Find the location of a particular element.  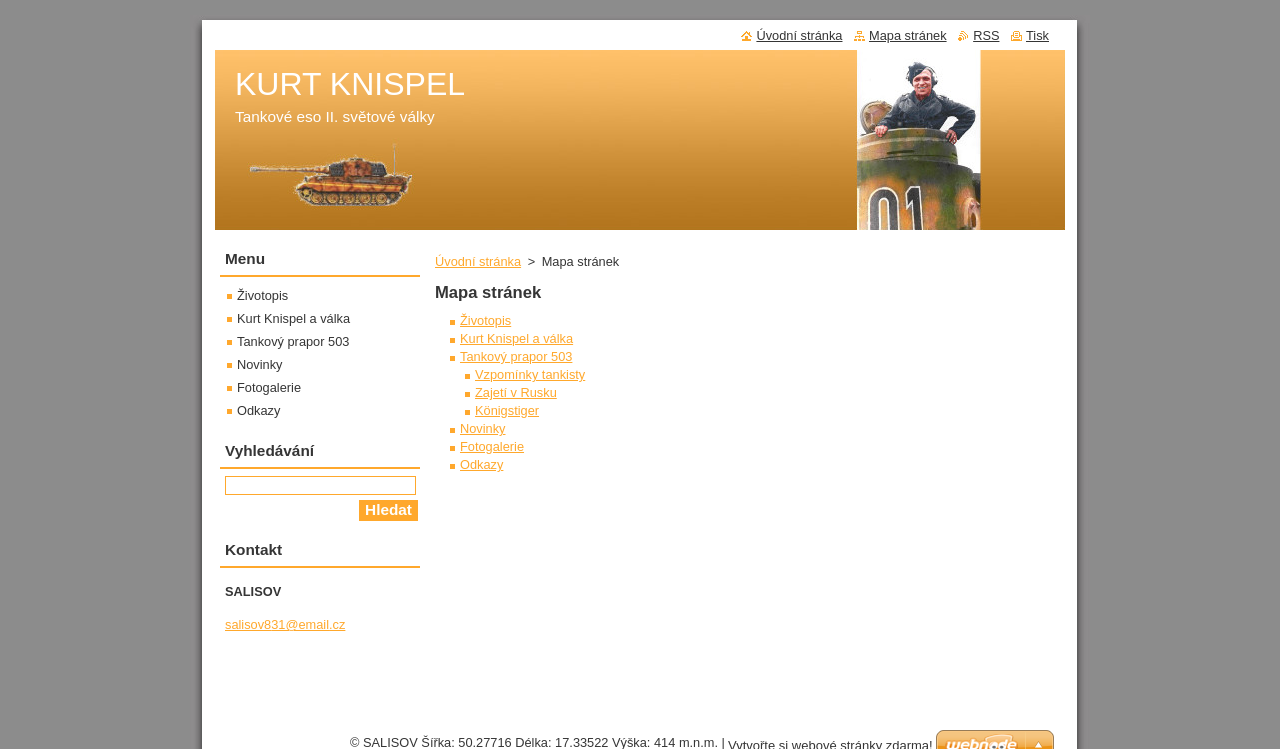

RSS is located at coordinates (986, 35).